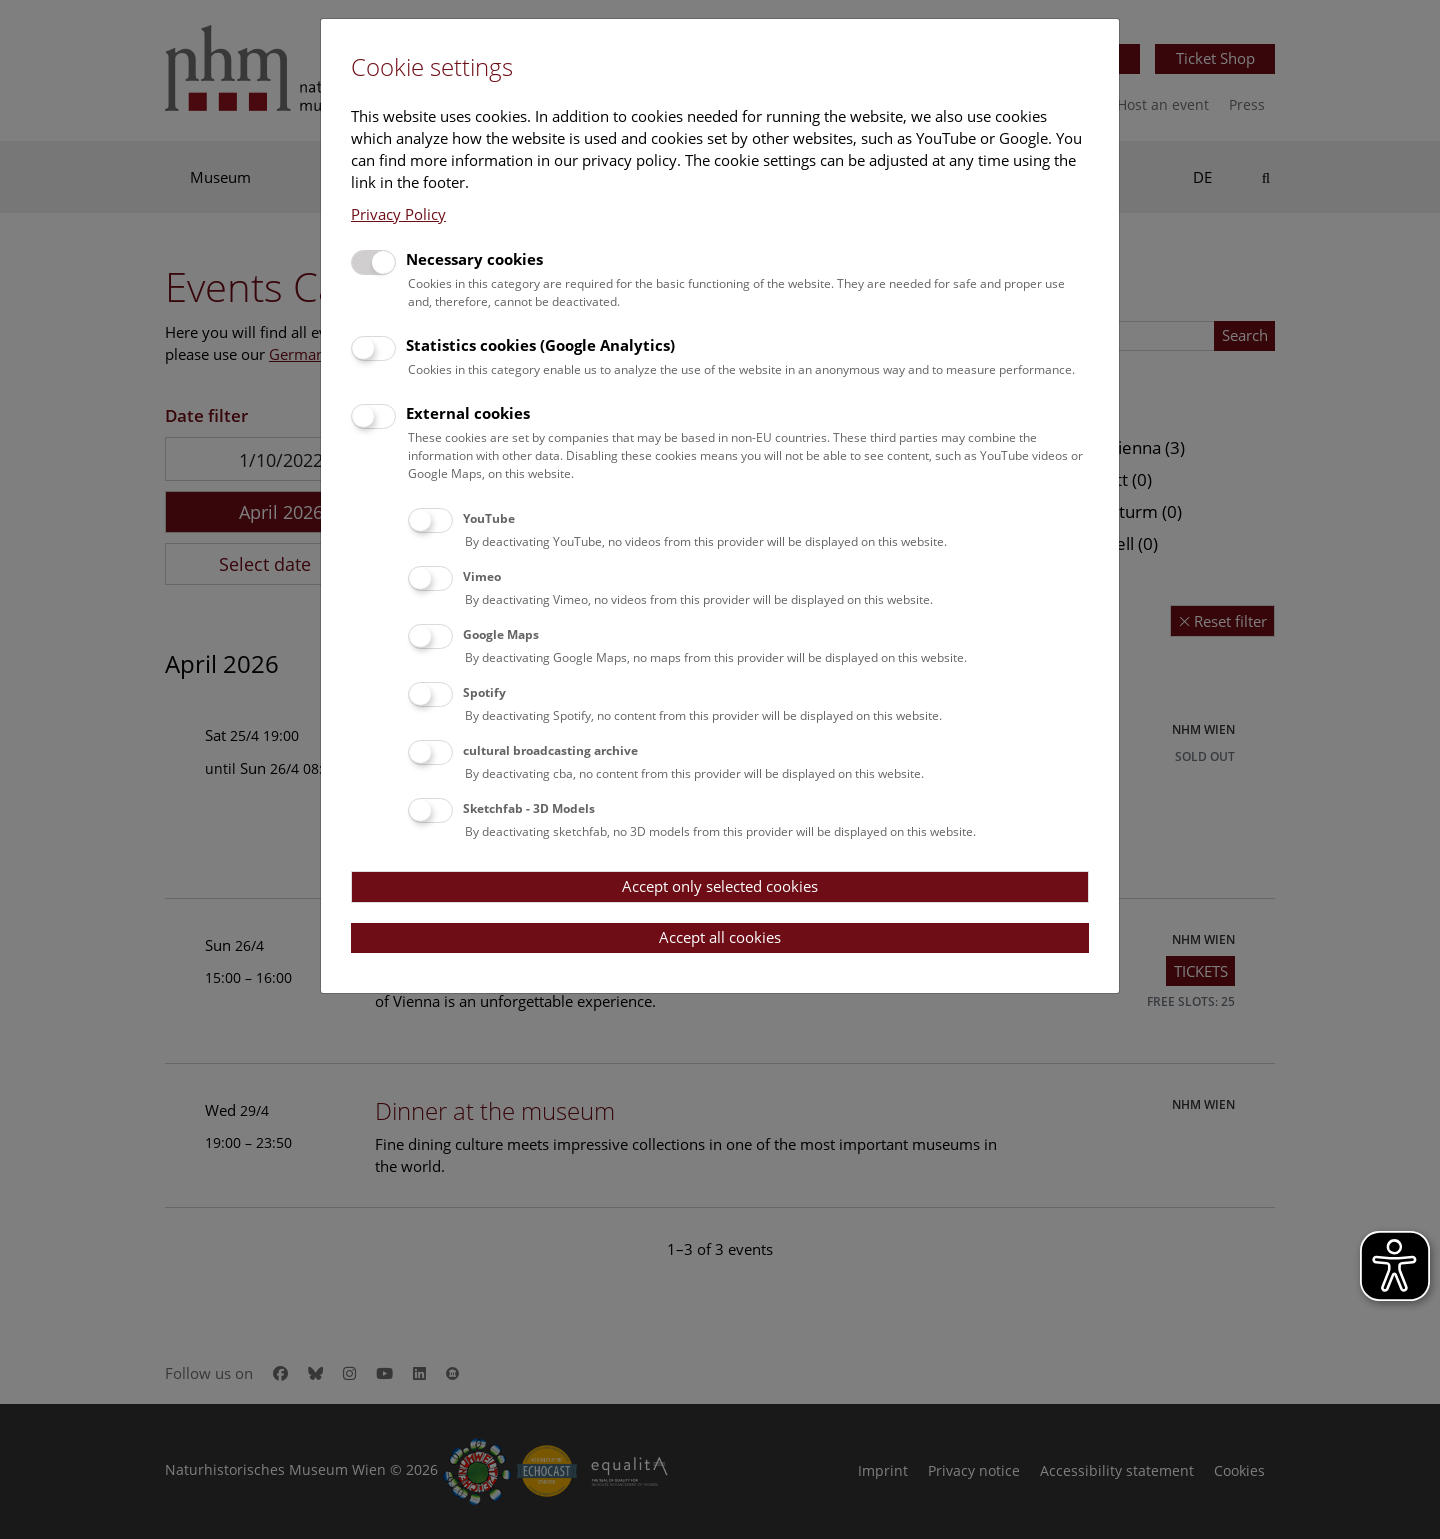 The image size is (1440, 1539). What do you see at coordinates (398, 214) in the screenshot?
I see `Privacy Policy` at bounding box center [398, 214].